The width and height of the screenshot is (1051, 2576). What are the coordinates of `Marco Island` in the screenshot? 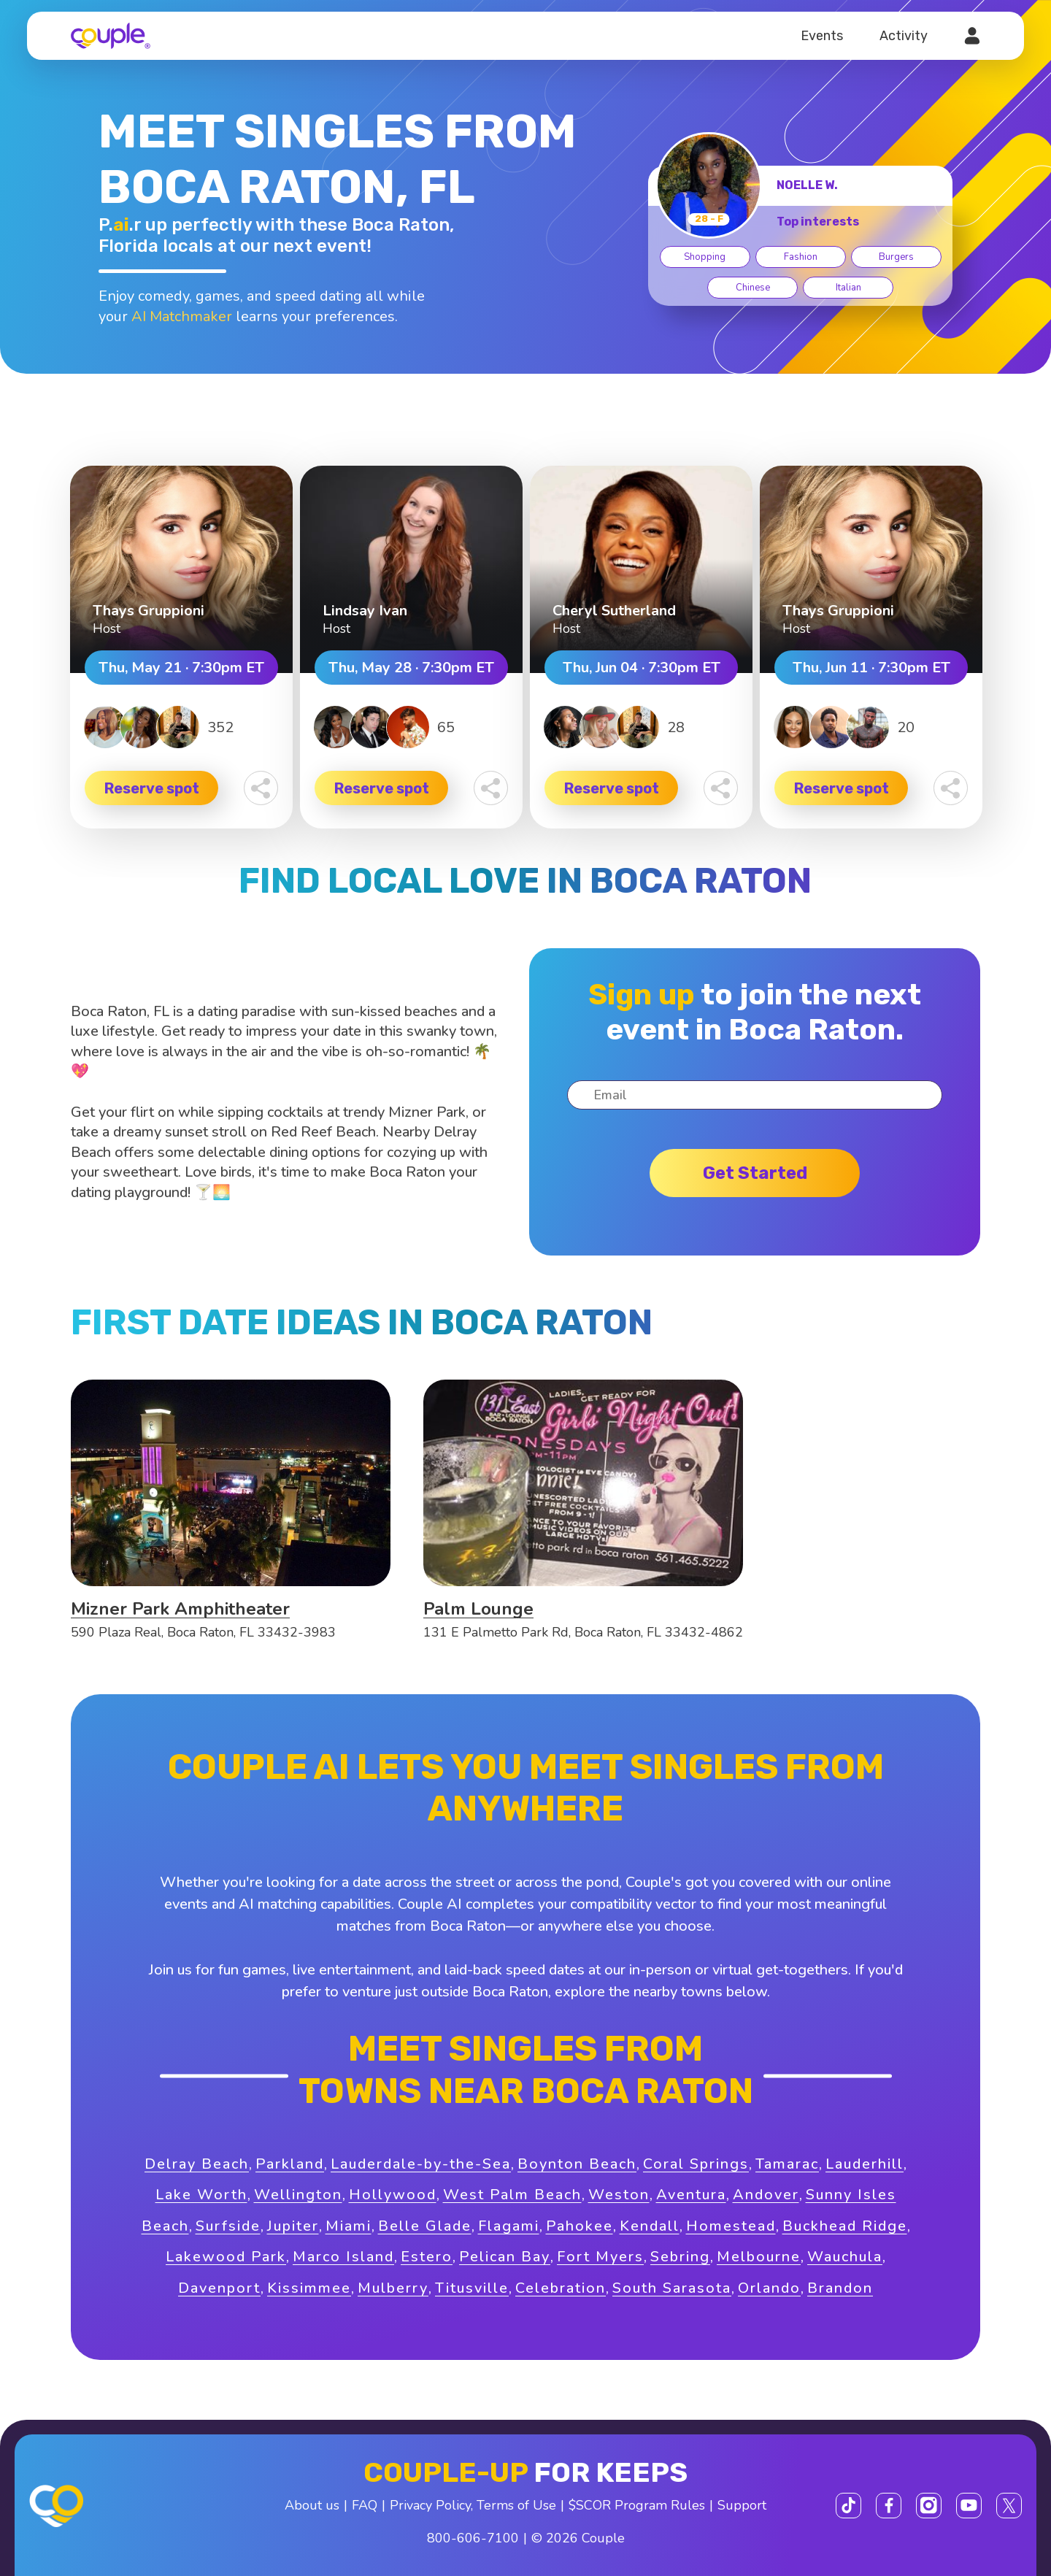 It's located at (343, 2257).